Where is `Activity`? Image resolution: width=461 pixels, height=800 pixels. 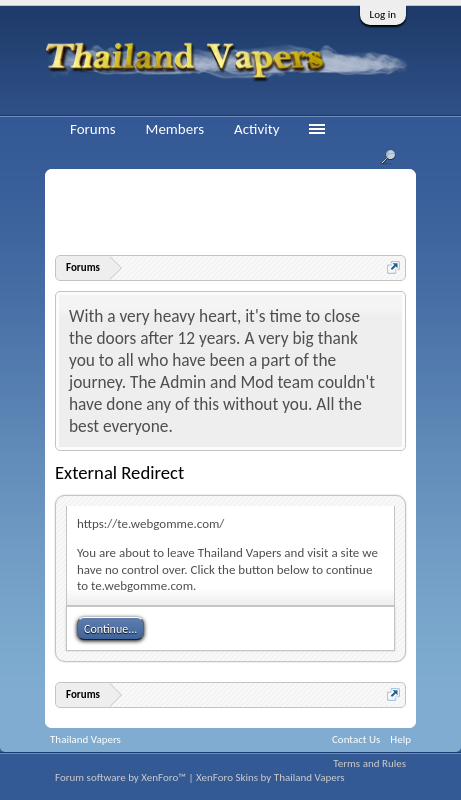
Activity is located at coordinates (256, 129).